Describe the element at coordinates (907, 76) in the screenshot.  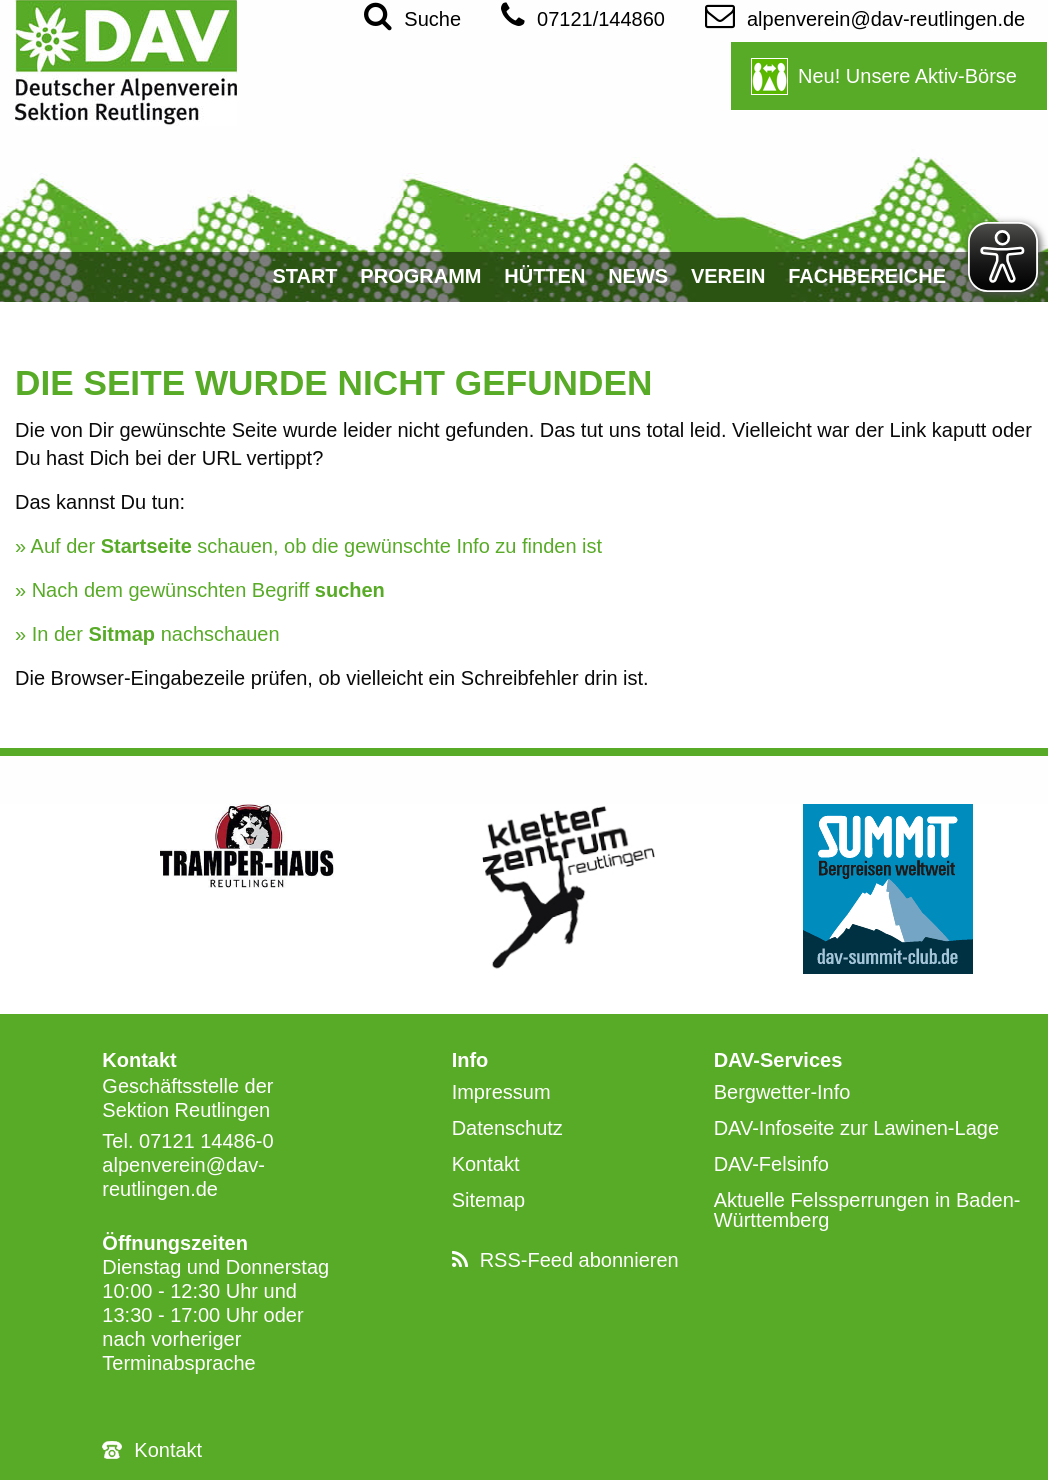
I see `Neu! Unsere Aktiv-Börse` at that location.